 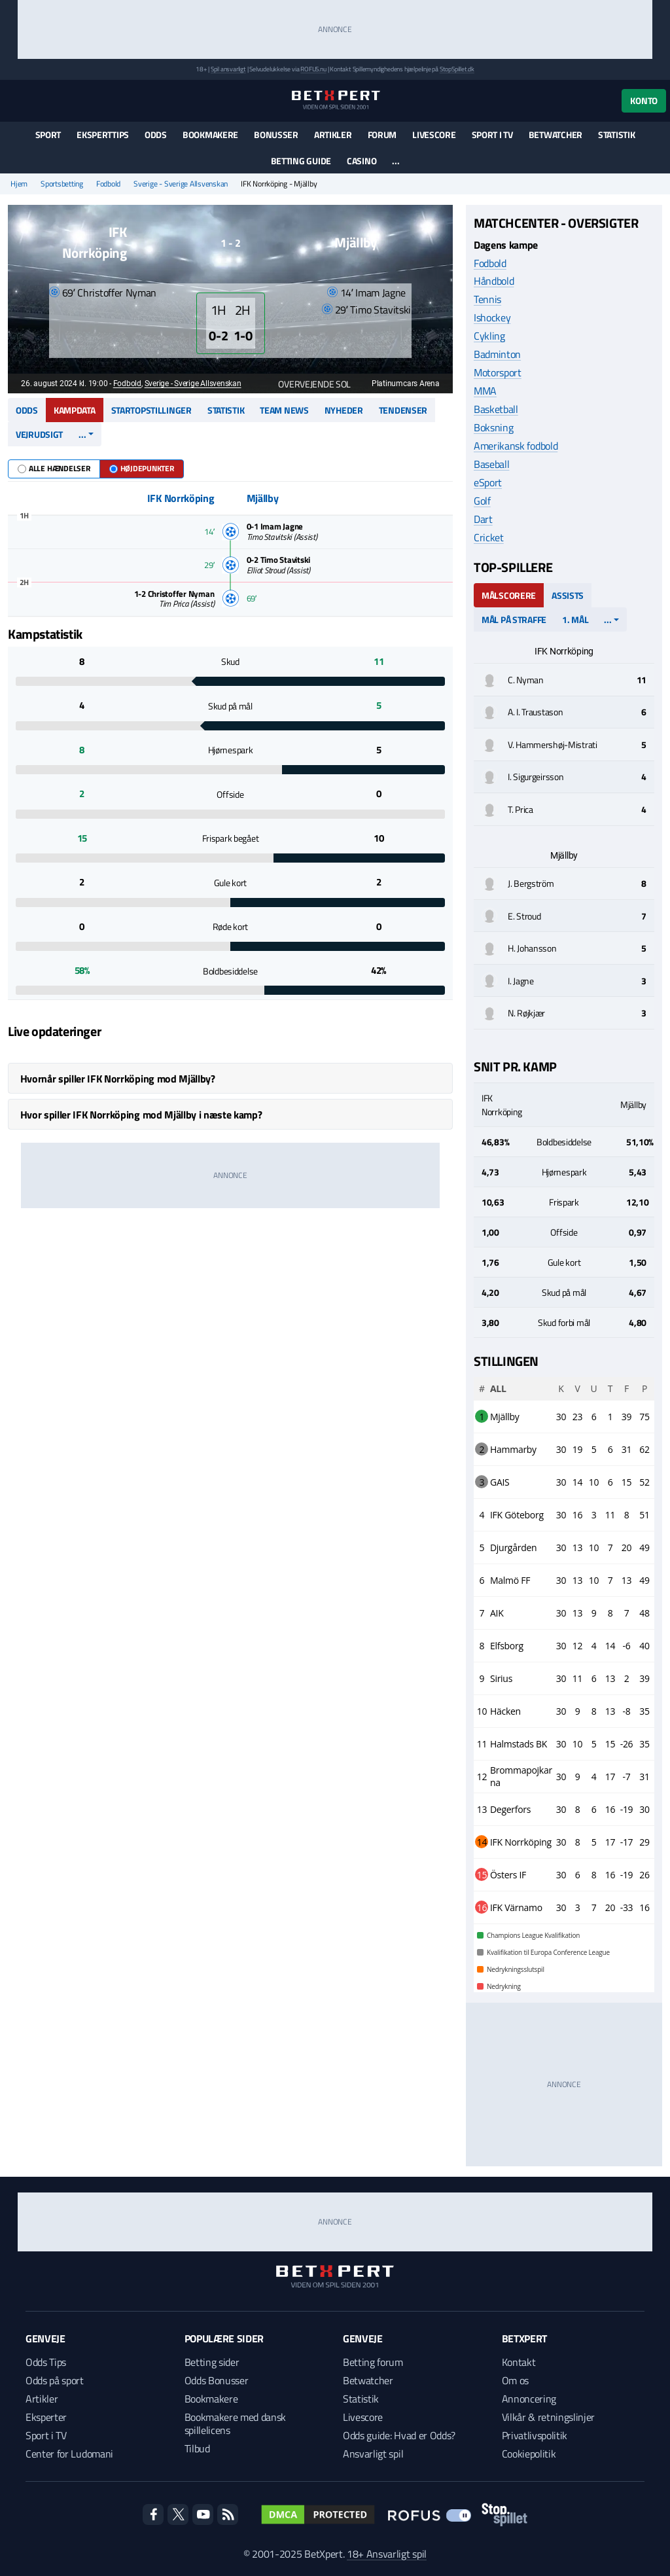 What do you see at coordinates (644, 1515) in the screenshot?
I see `51` at bounding box center [644, 1515].